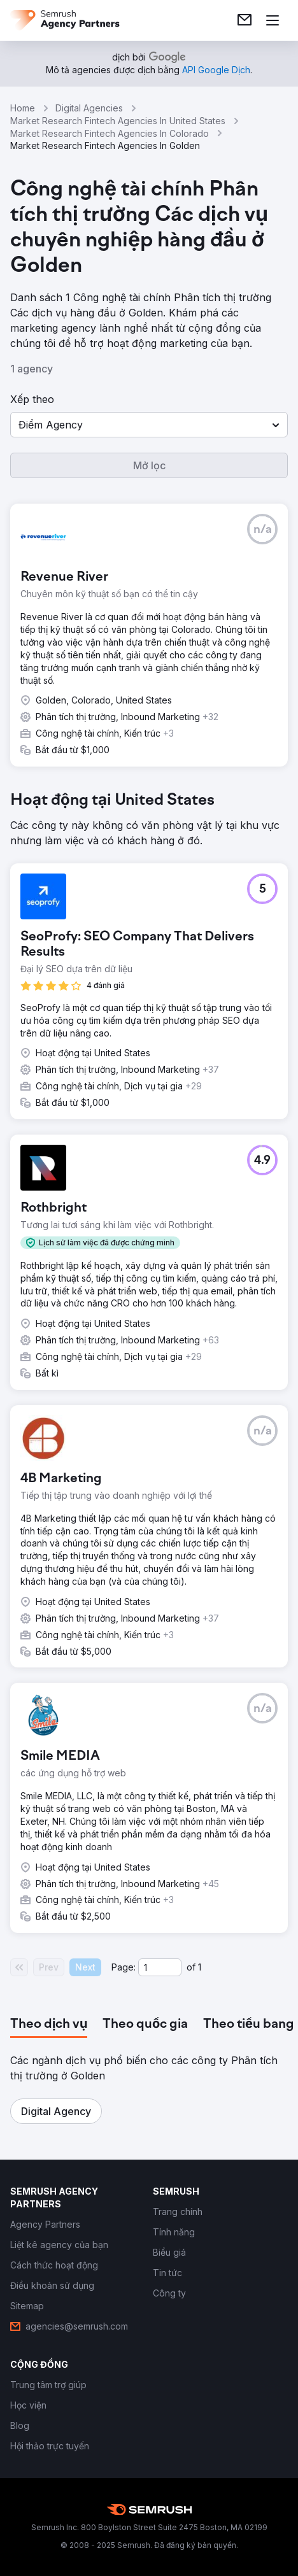  Describe the element at coordinates (199, 1967) in the screenshot. I see `1 [Last page #1]` at that location.